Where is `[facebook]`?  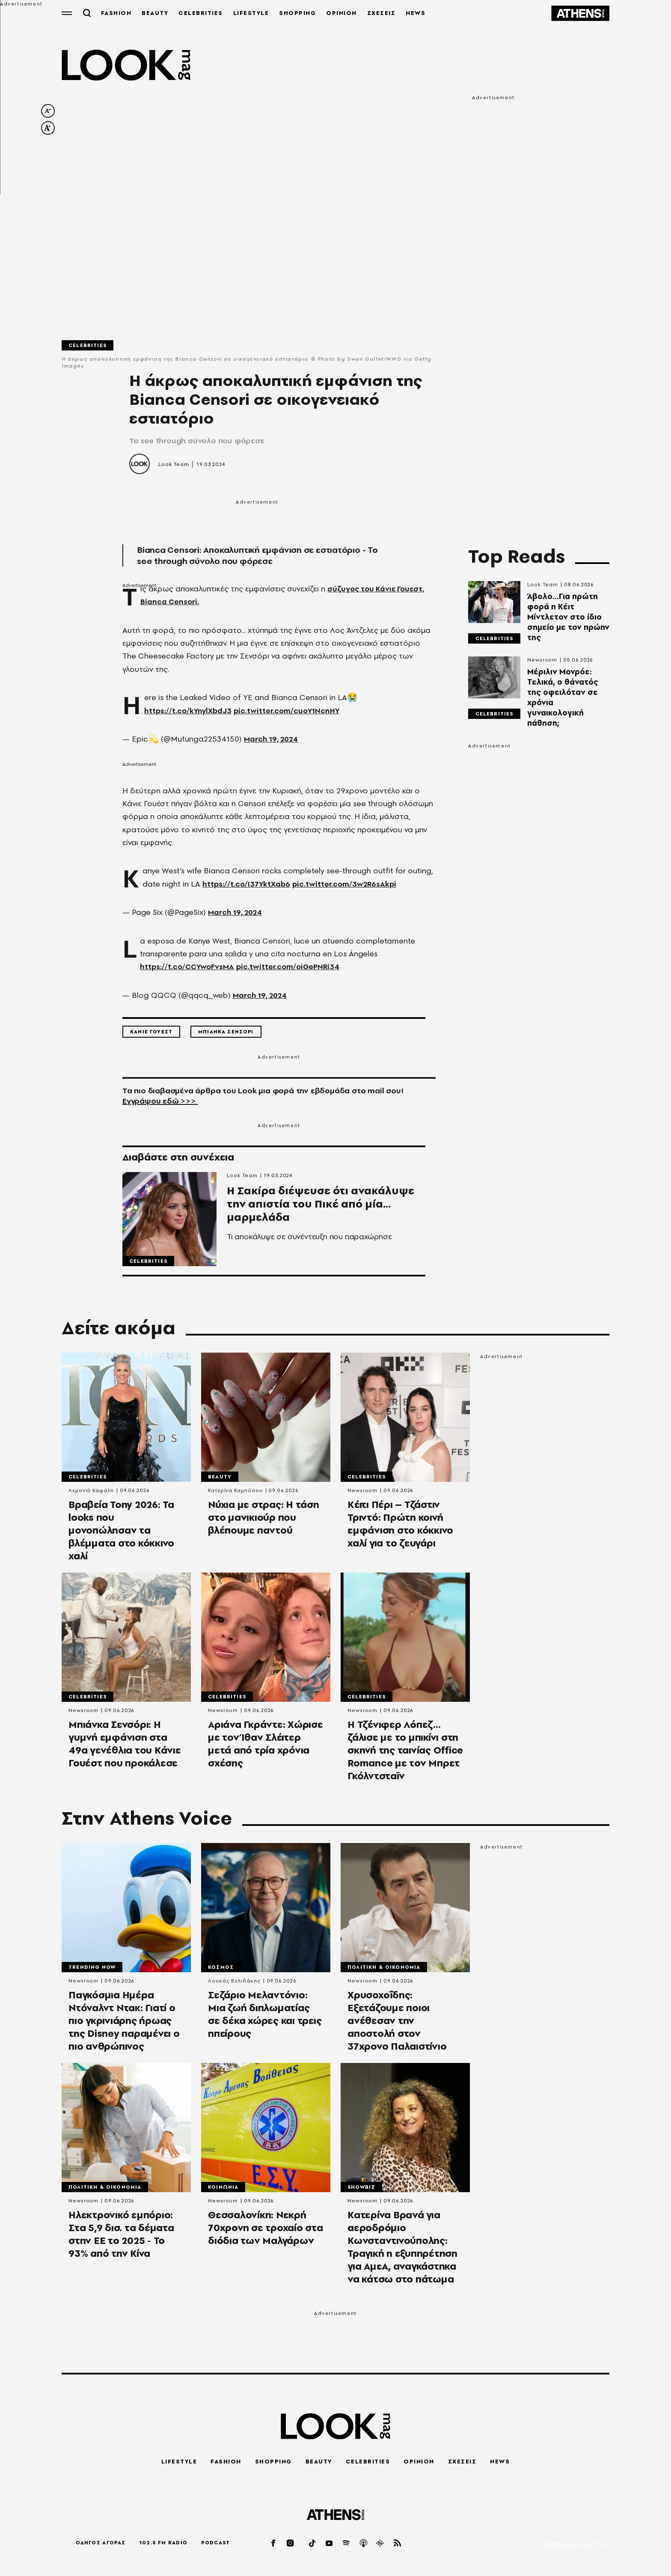
[facebook] is located at coordinates (274, 2543).